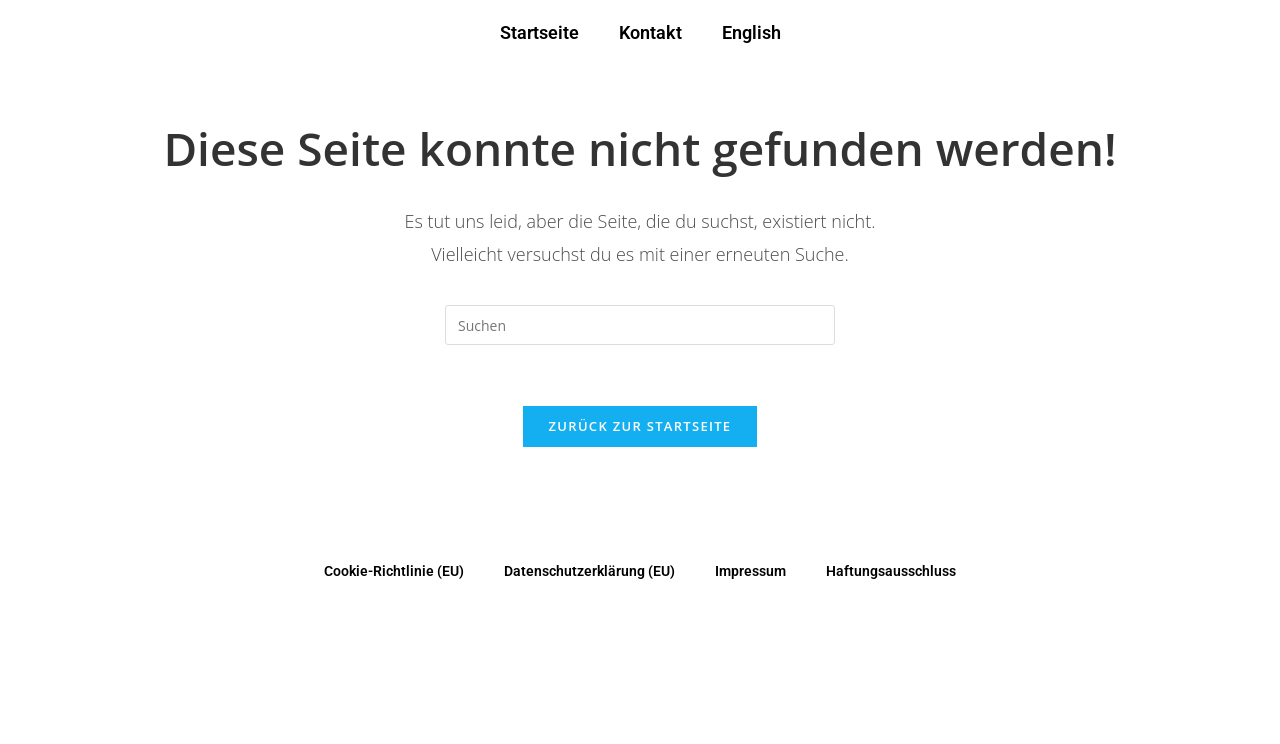  Describe the element at coordinates (891, 571) in the screenshot. I see `Haftungsausschluss` at that location.